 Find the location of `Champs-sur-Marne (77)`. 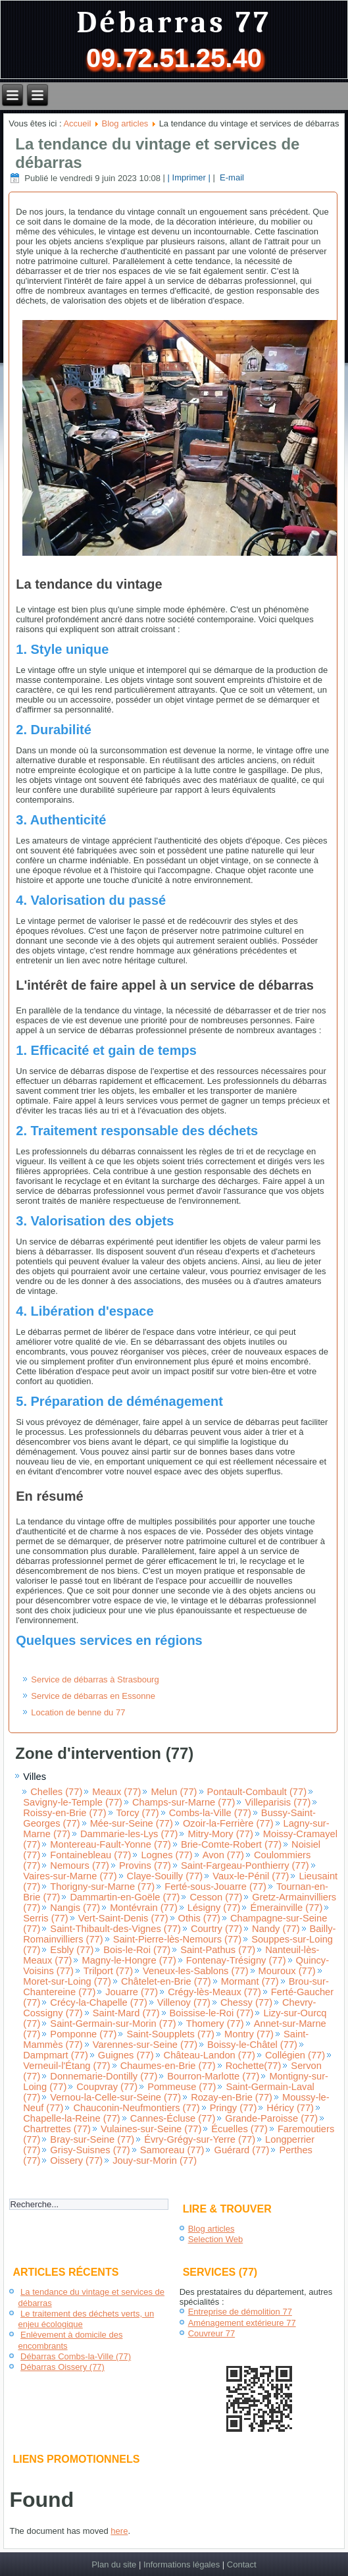

Champs-sur-Marne (77) is located at coordinates (183, 1802).